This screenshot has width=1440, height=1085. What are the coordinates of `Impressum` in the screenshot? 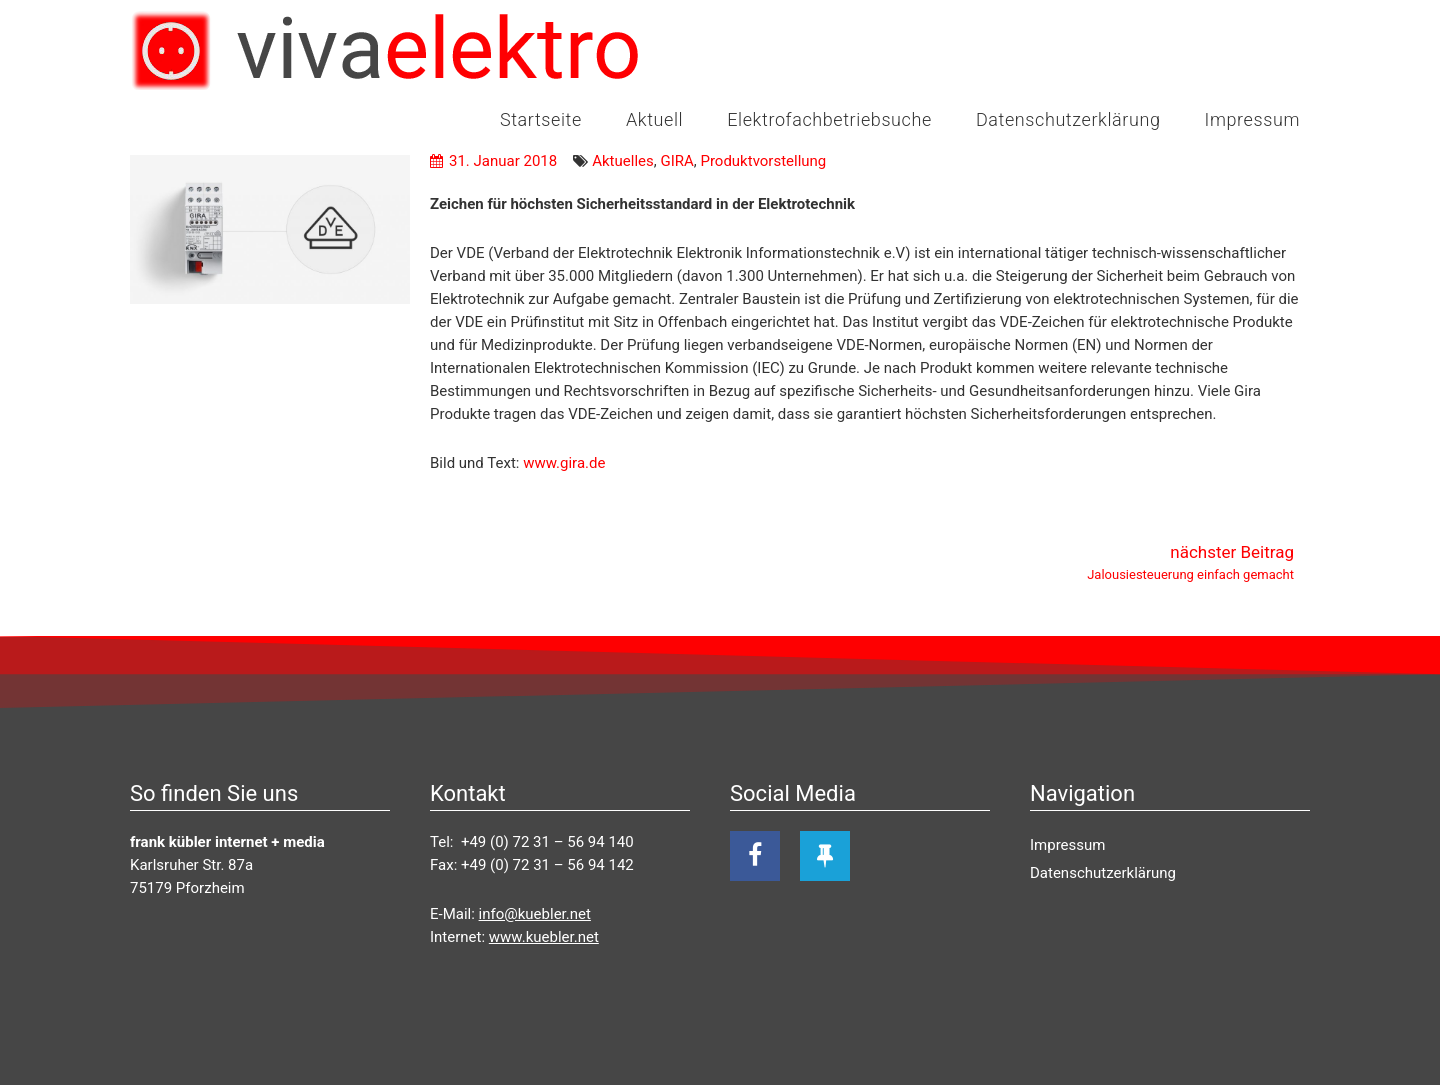 It's located at (1252, 119).